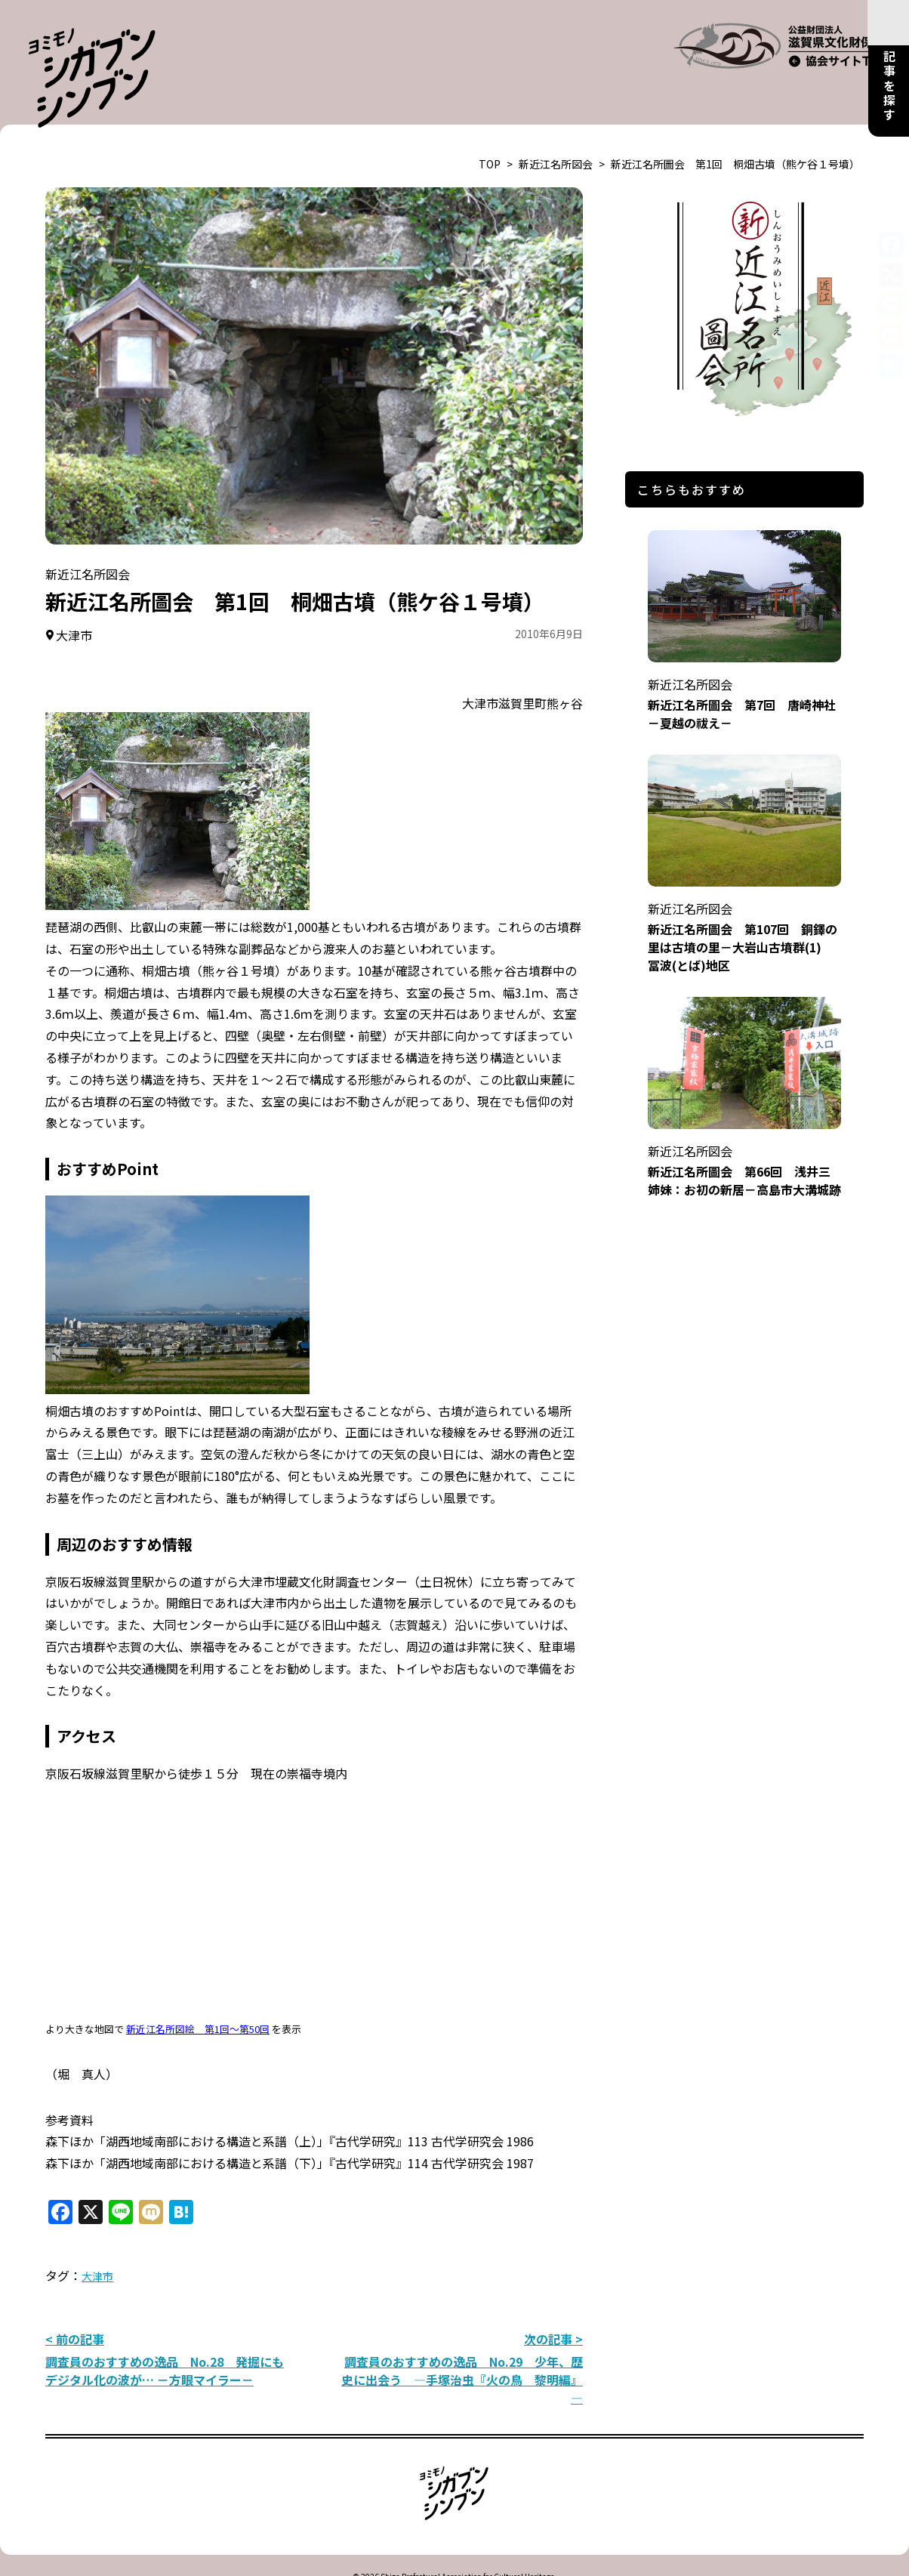 The image size is (909, 2576). What do you see at coordinates (556, 126) in the screenshot?
I see `新近江名所図会` at bounding box center [556, 126].